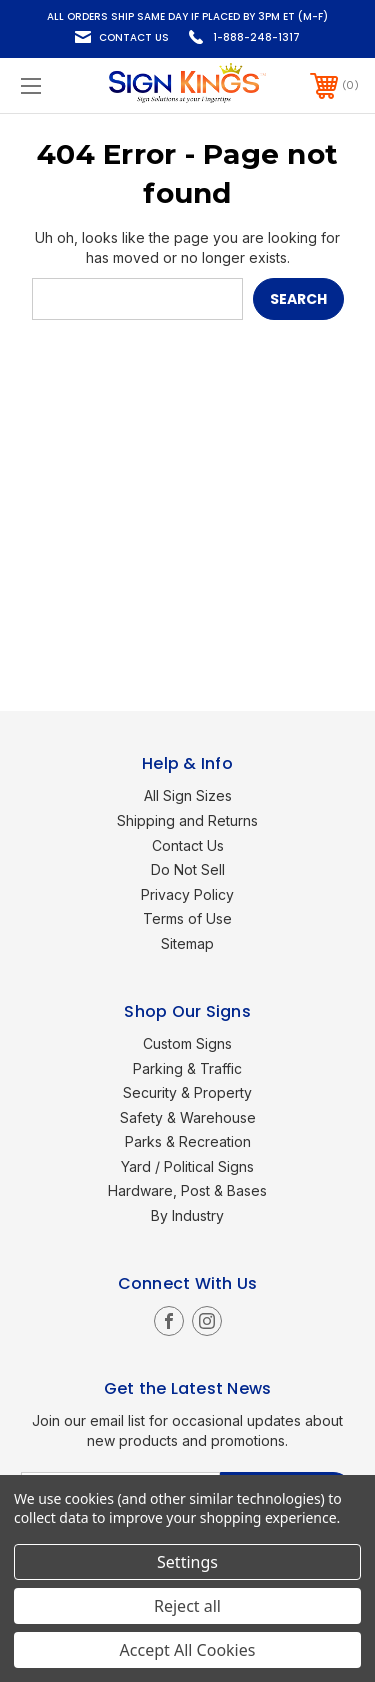  Describe the element at coordinates (187, 1092) in the screenshot. I see `Security & Property` at that location.